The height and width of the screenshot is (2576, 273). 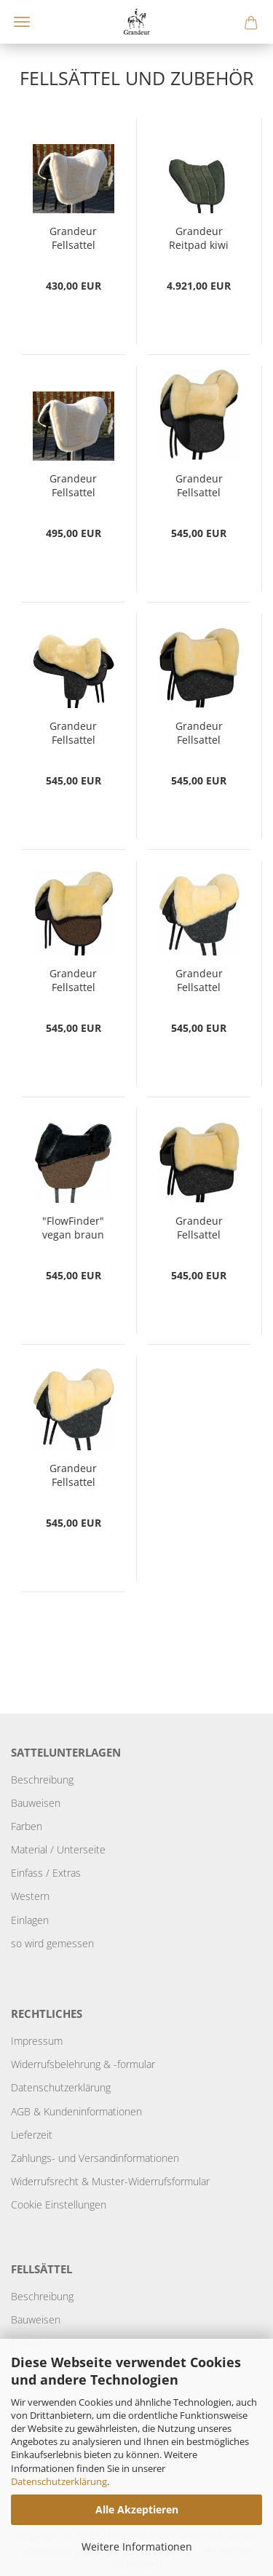 What do you see at coordinates (31, 2135) in the screenshot?
I see `Lieferzeit` at bounding box center [31, 2135].